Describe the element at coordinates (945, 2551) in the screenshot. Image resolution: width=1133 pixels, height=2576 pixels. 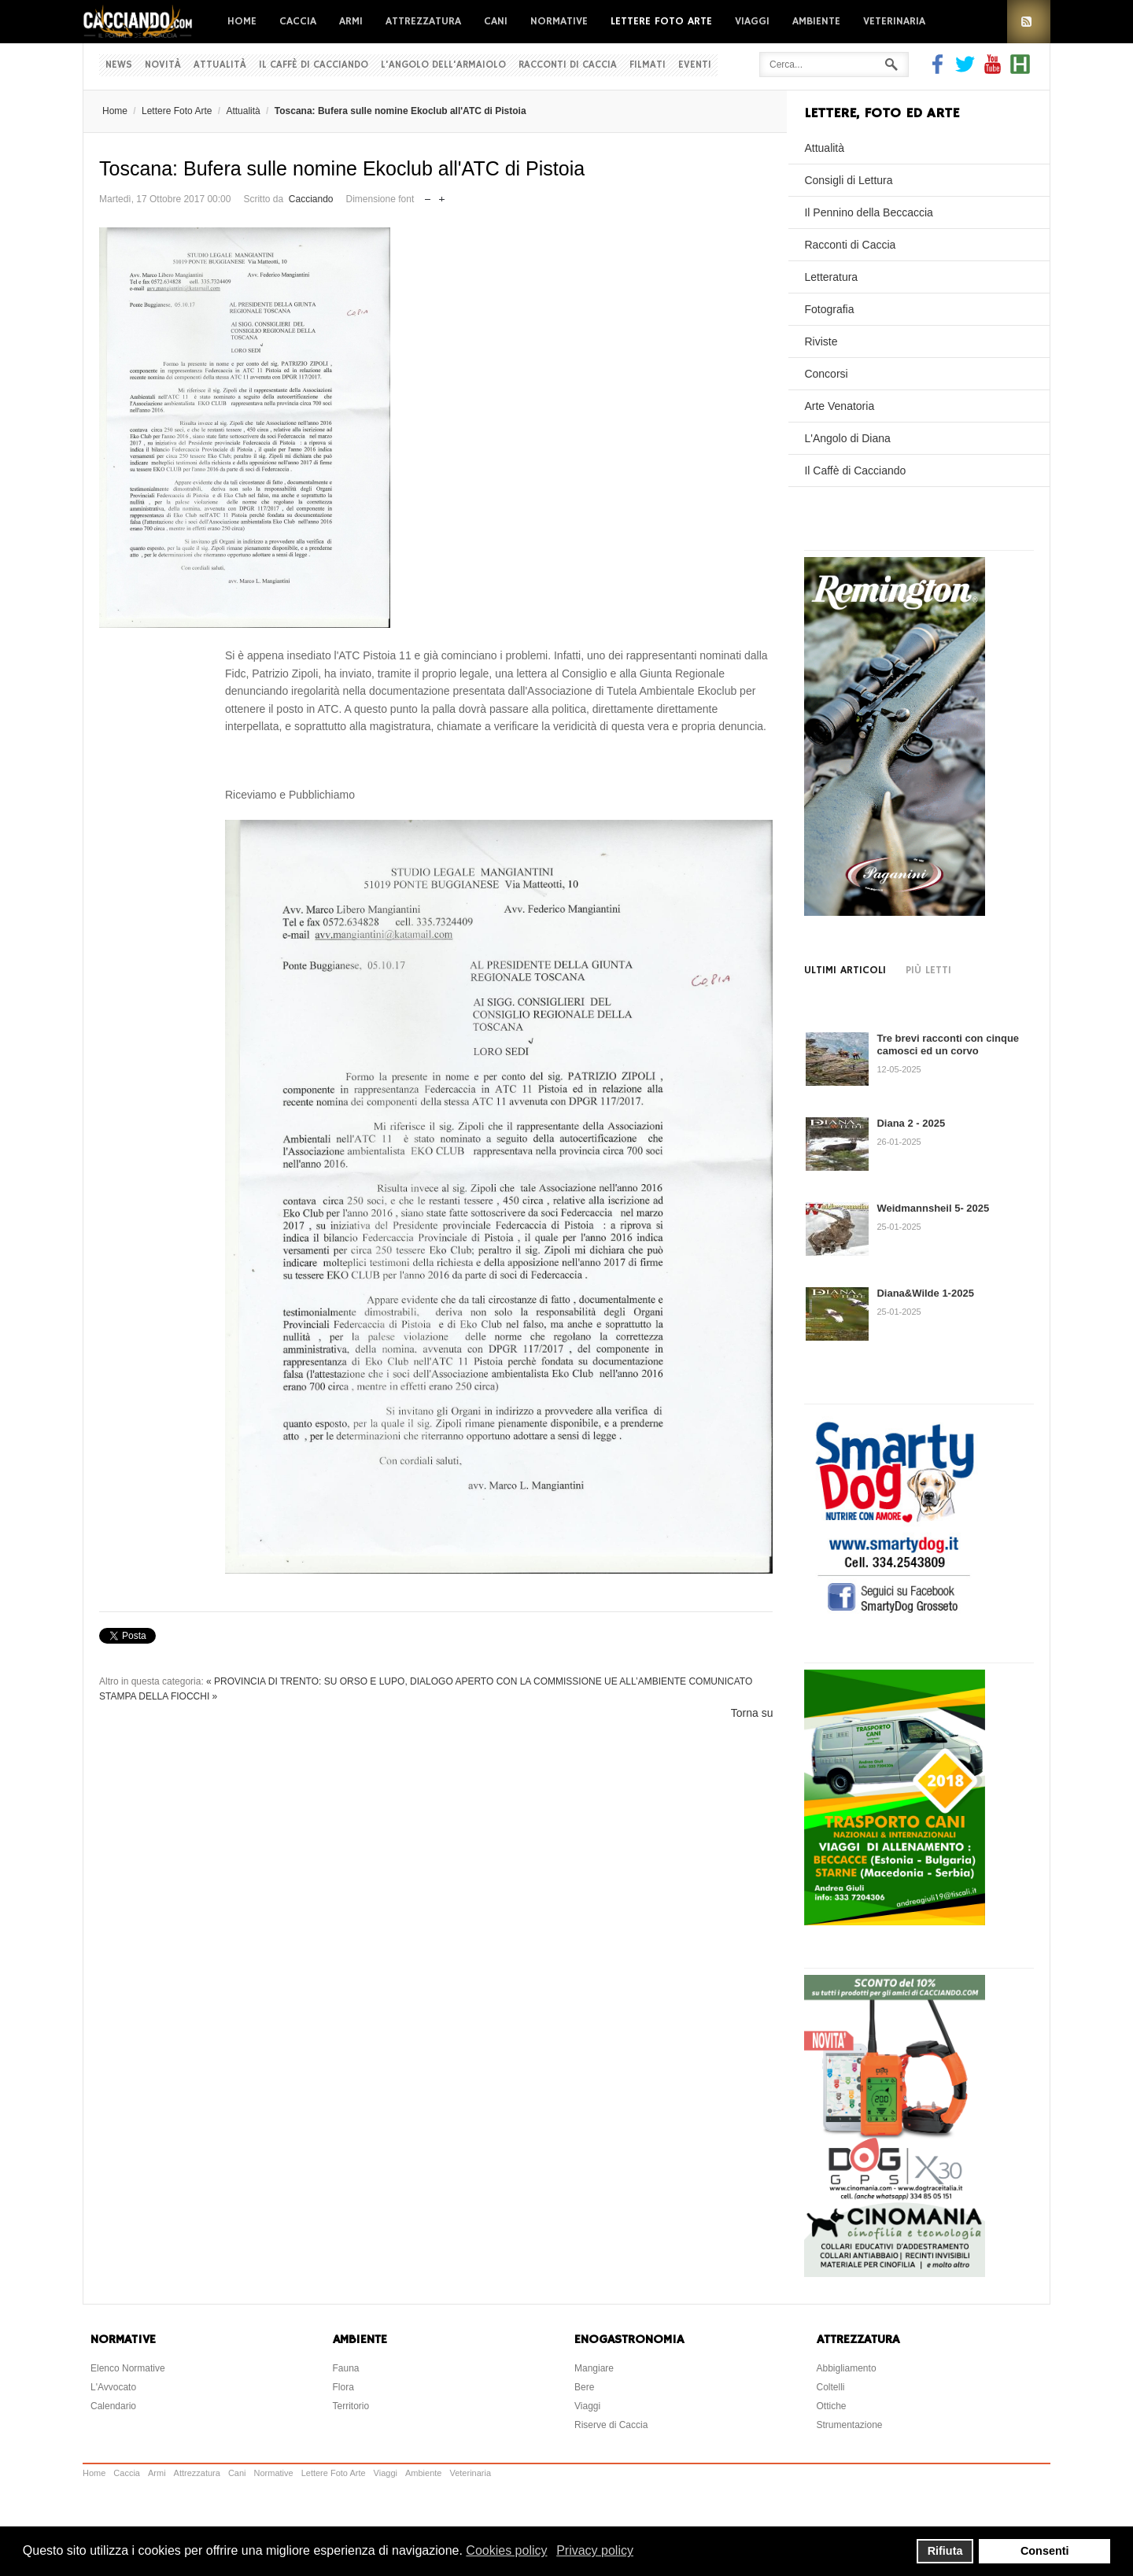
I see `Rifiuta [button]` at that location.